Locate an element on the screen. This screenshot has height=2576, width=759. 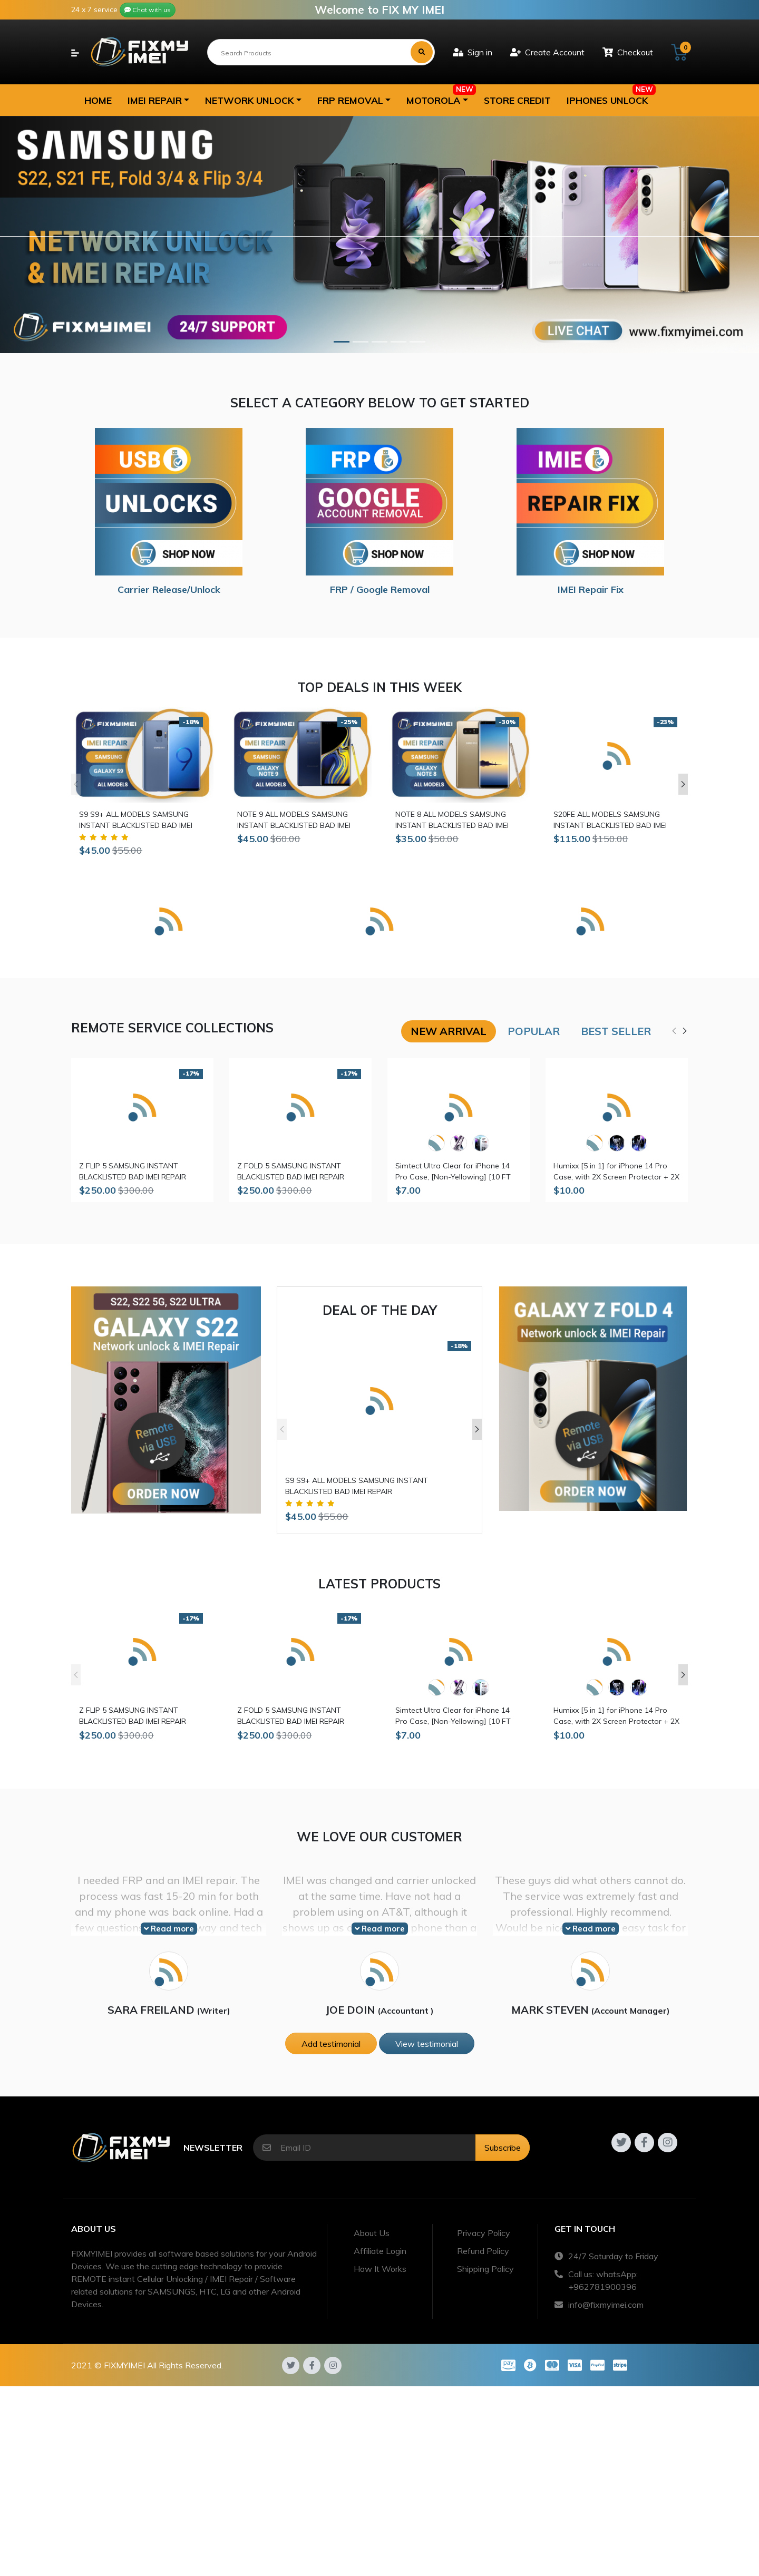
Chat with us is located at coordinates (147, 10).